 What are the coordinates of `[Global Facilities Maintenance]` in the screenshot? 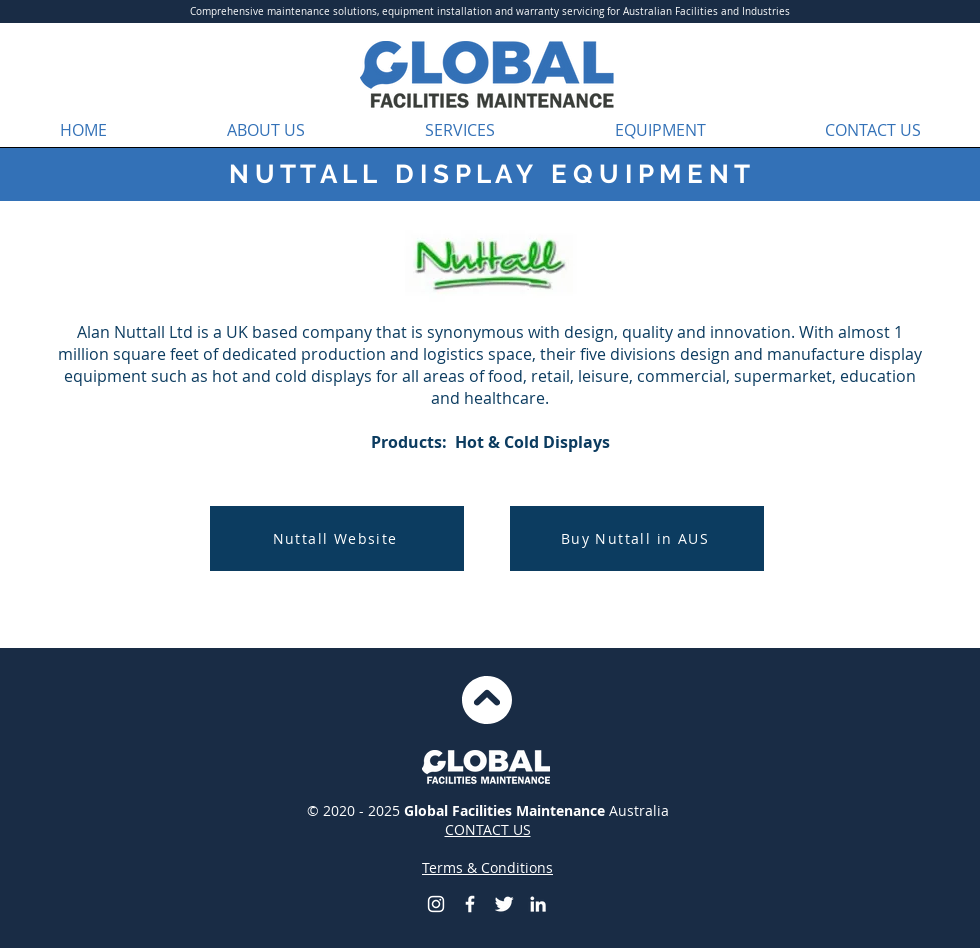 It's located at (470, 904).